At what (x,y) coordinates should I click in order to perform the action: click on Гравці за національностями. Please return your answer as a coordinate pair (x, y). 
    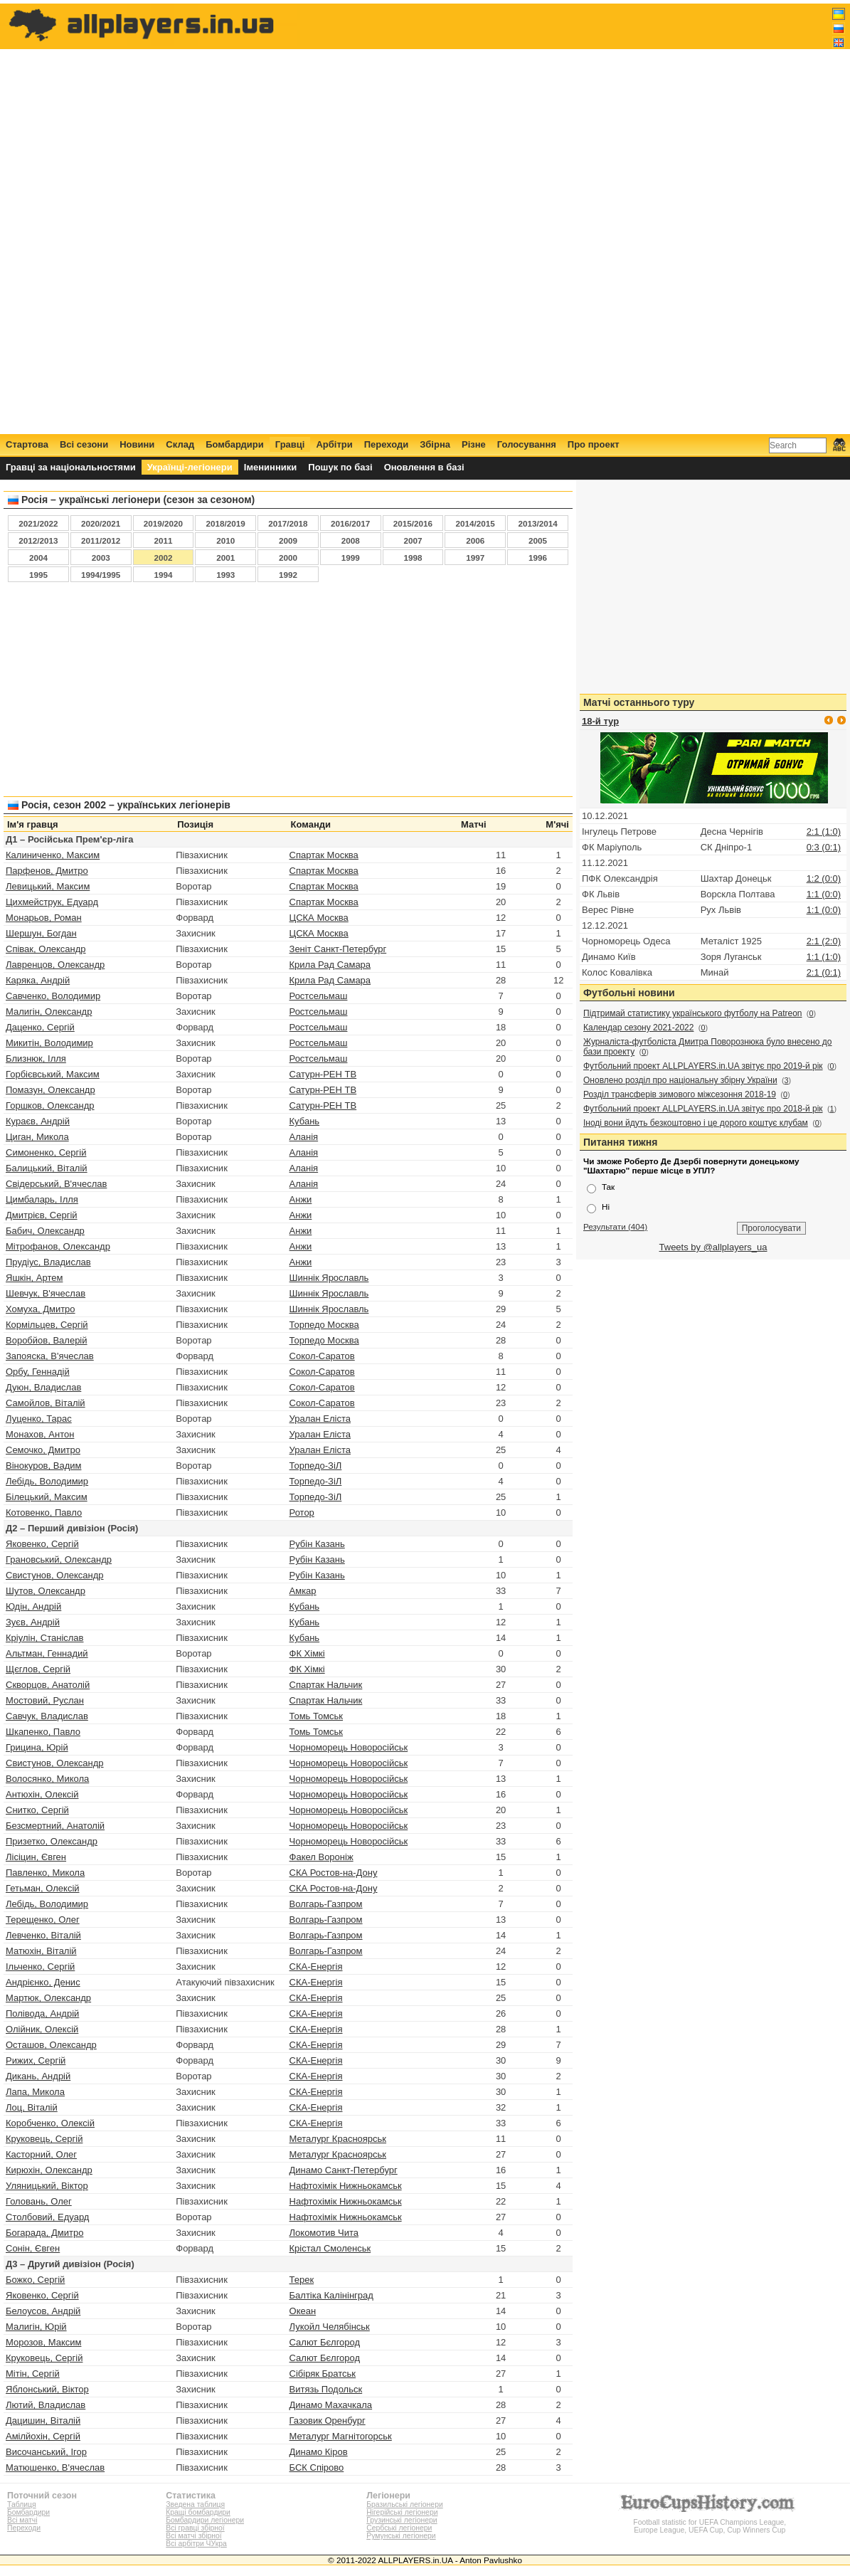
    Looking at the image, I should click on (71, 467).